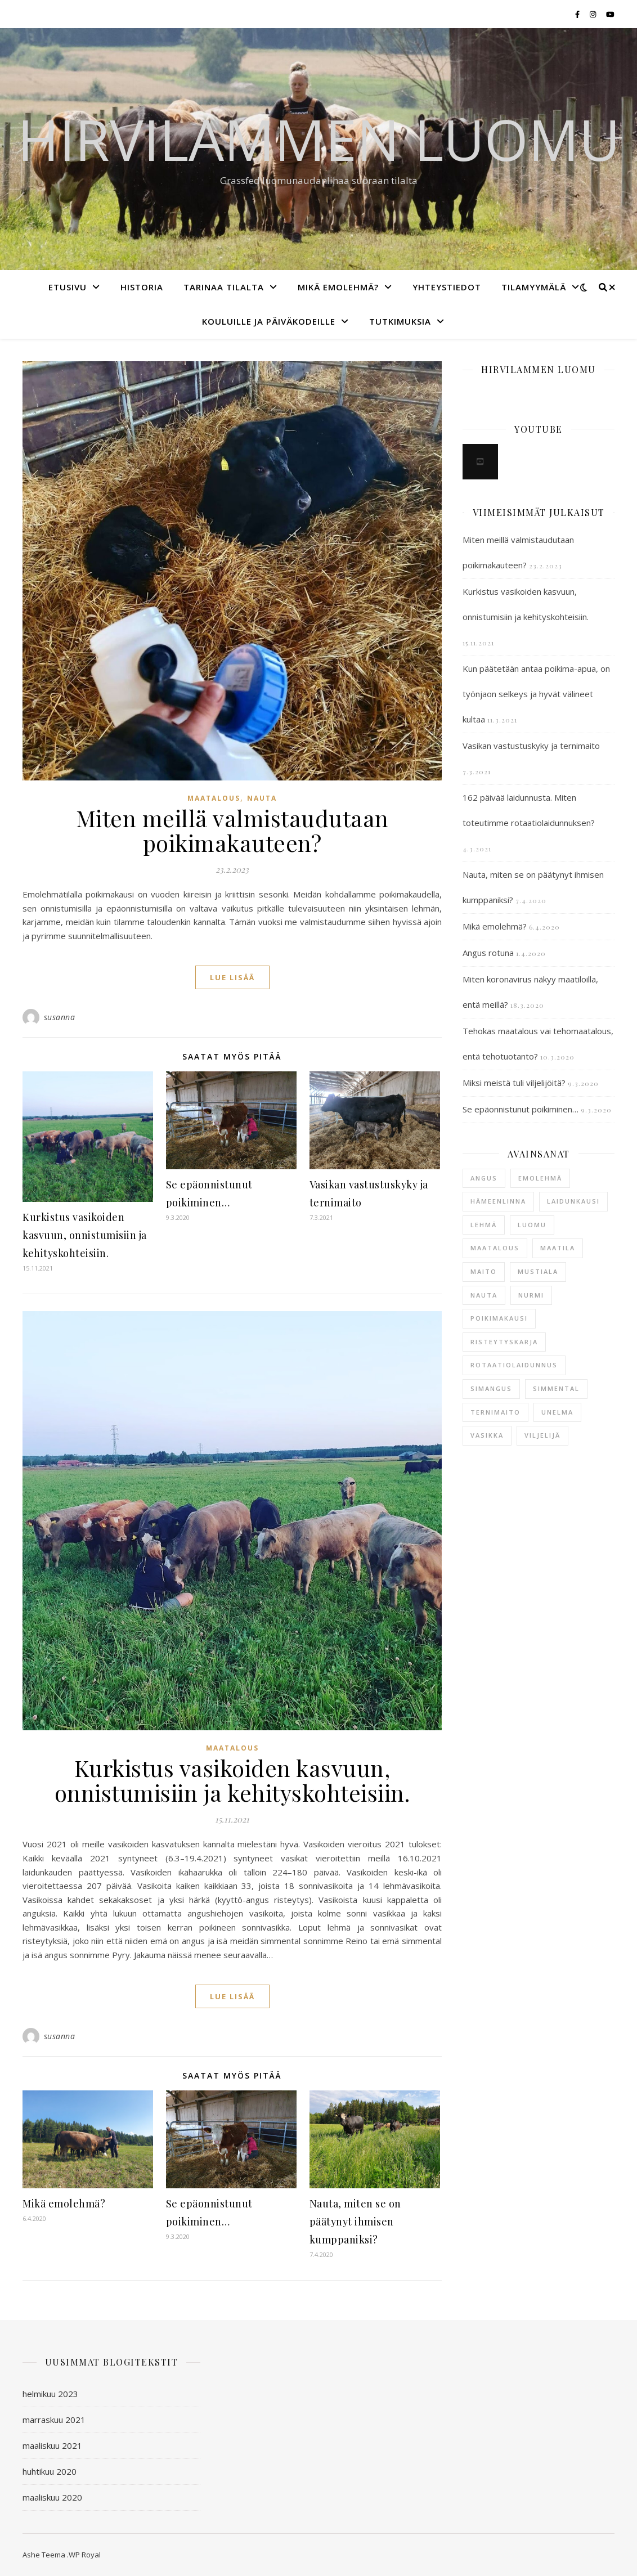 This screenshot has width=637, height=2576. What do you see at coordinates (491, 1388) in the screenshot?
I see `simangus [simangus (1 kohde)]` at bounding box center [491, 1388].